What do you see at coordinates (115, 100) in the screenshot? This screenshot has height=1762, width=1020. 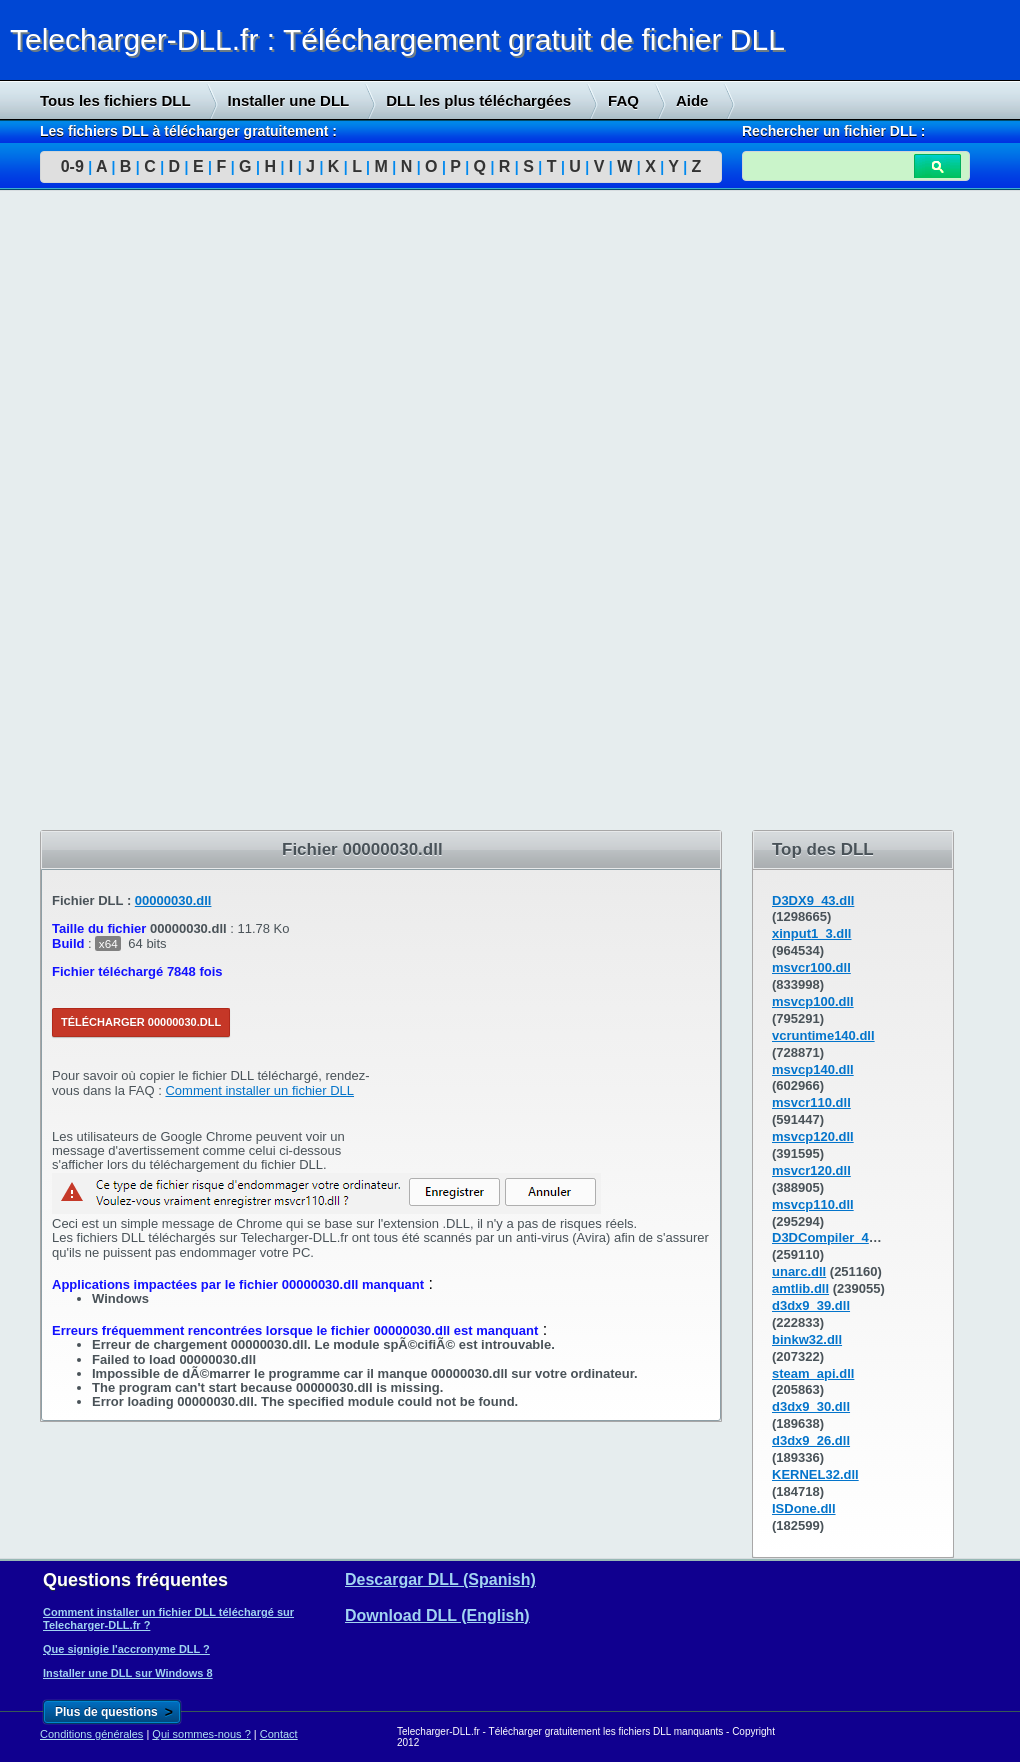 I see `Tous les fichiers DLL` at bounding box center [115, 100].